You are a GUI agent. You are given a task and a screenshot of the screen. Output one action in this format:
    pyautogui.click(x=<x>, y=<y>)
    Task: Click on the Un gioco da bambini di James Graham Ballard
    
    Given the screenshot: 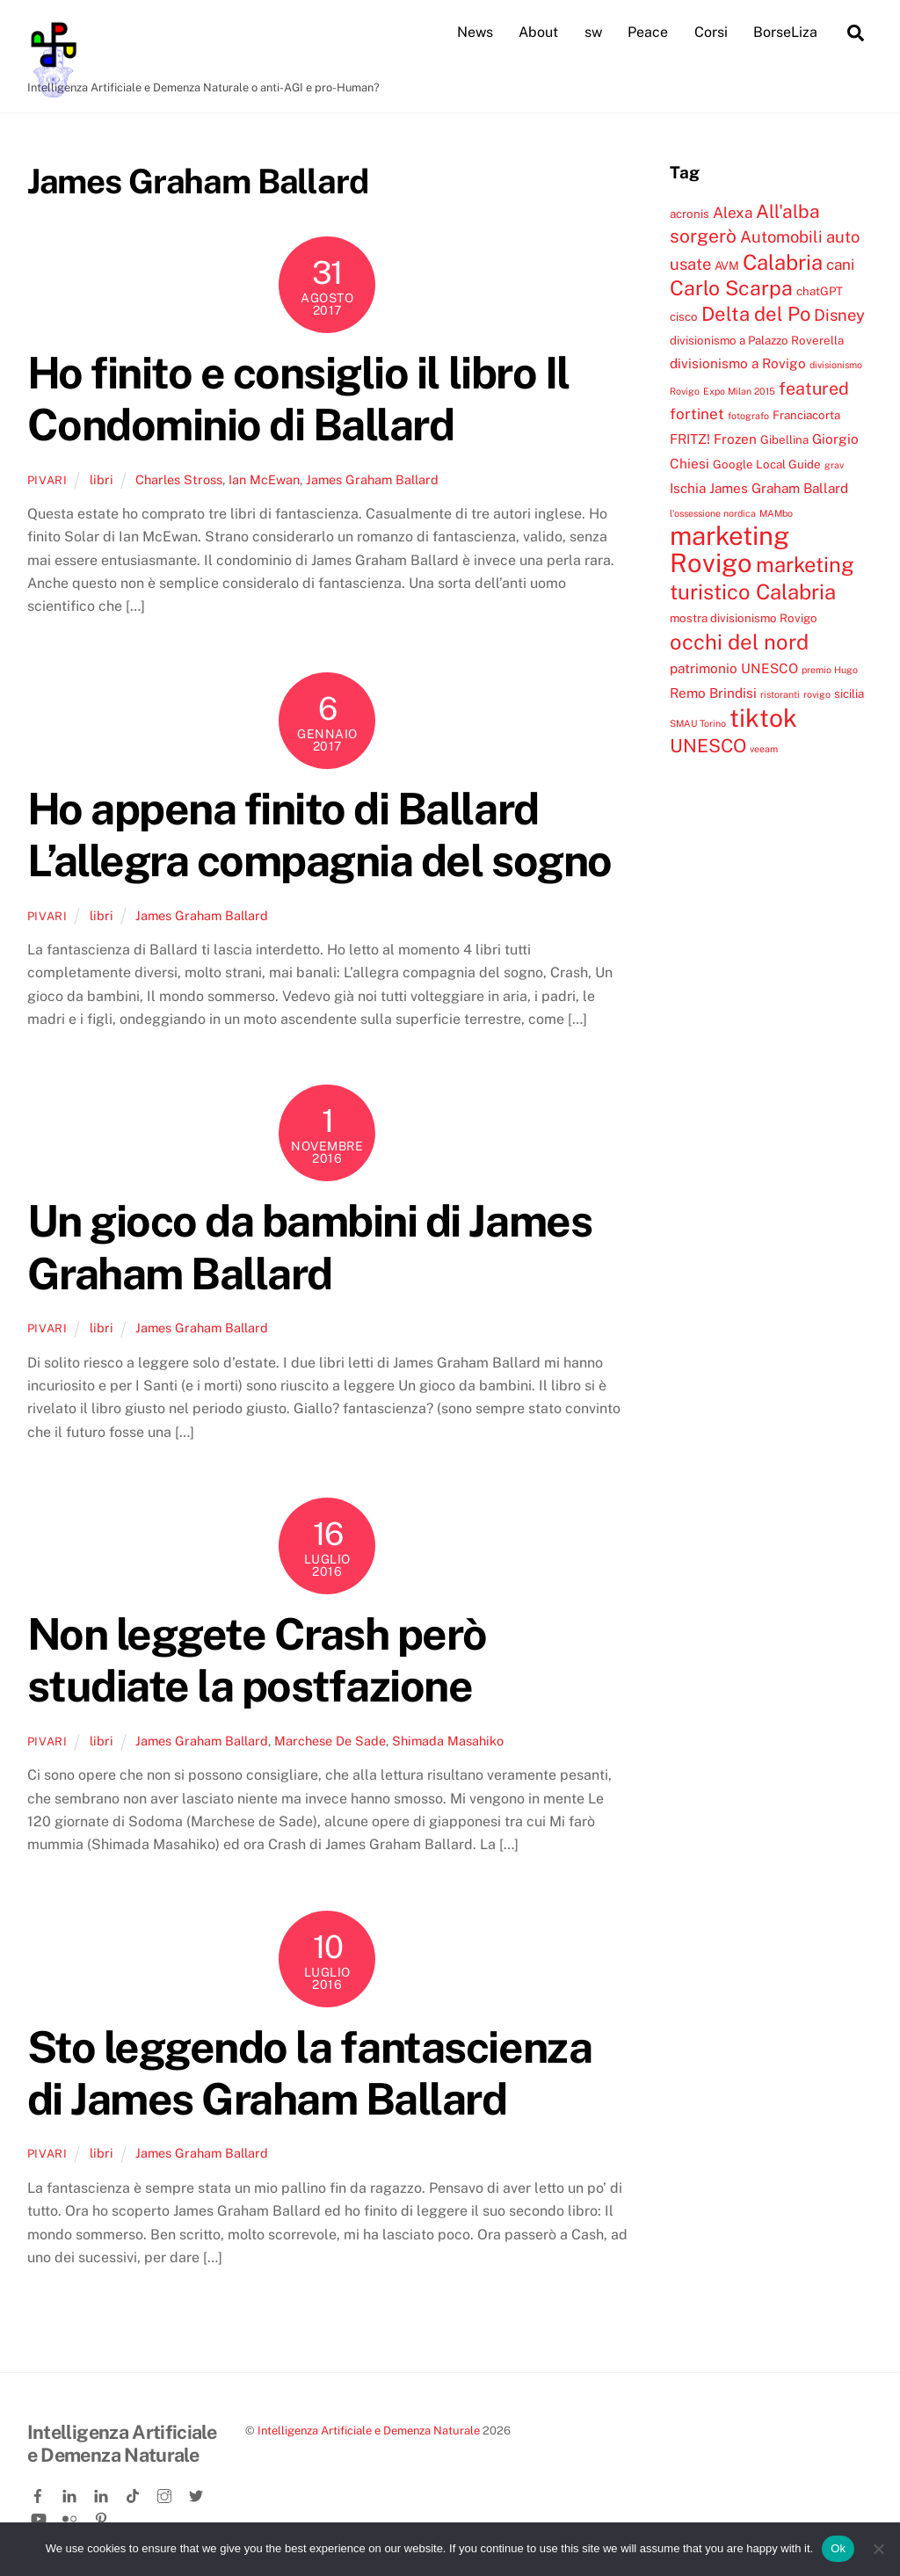 What is the action you would take?
    pyautogui.click(x=309, y=1247)
    